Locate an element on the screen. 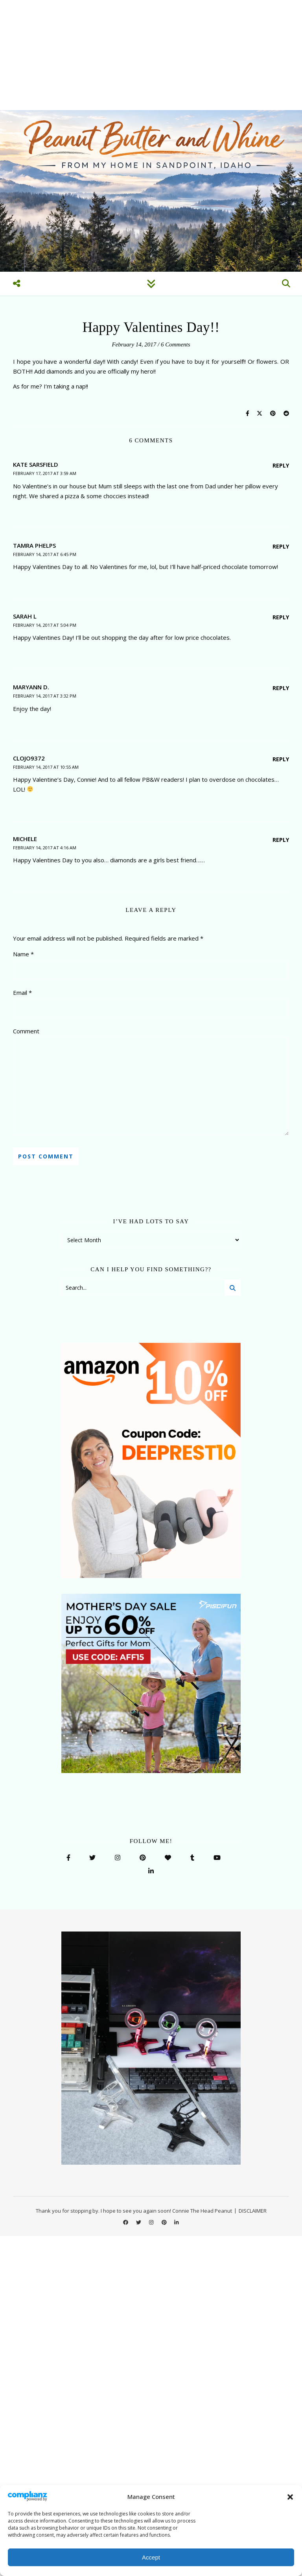 This screenshot has width=302, height=2576. February 14, 2017 at 5:04 pm is located at coordinates (44, 625).